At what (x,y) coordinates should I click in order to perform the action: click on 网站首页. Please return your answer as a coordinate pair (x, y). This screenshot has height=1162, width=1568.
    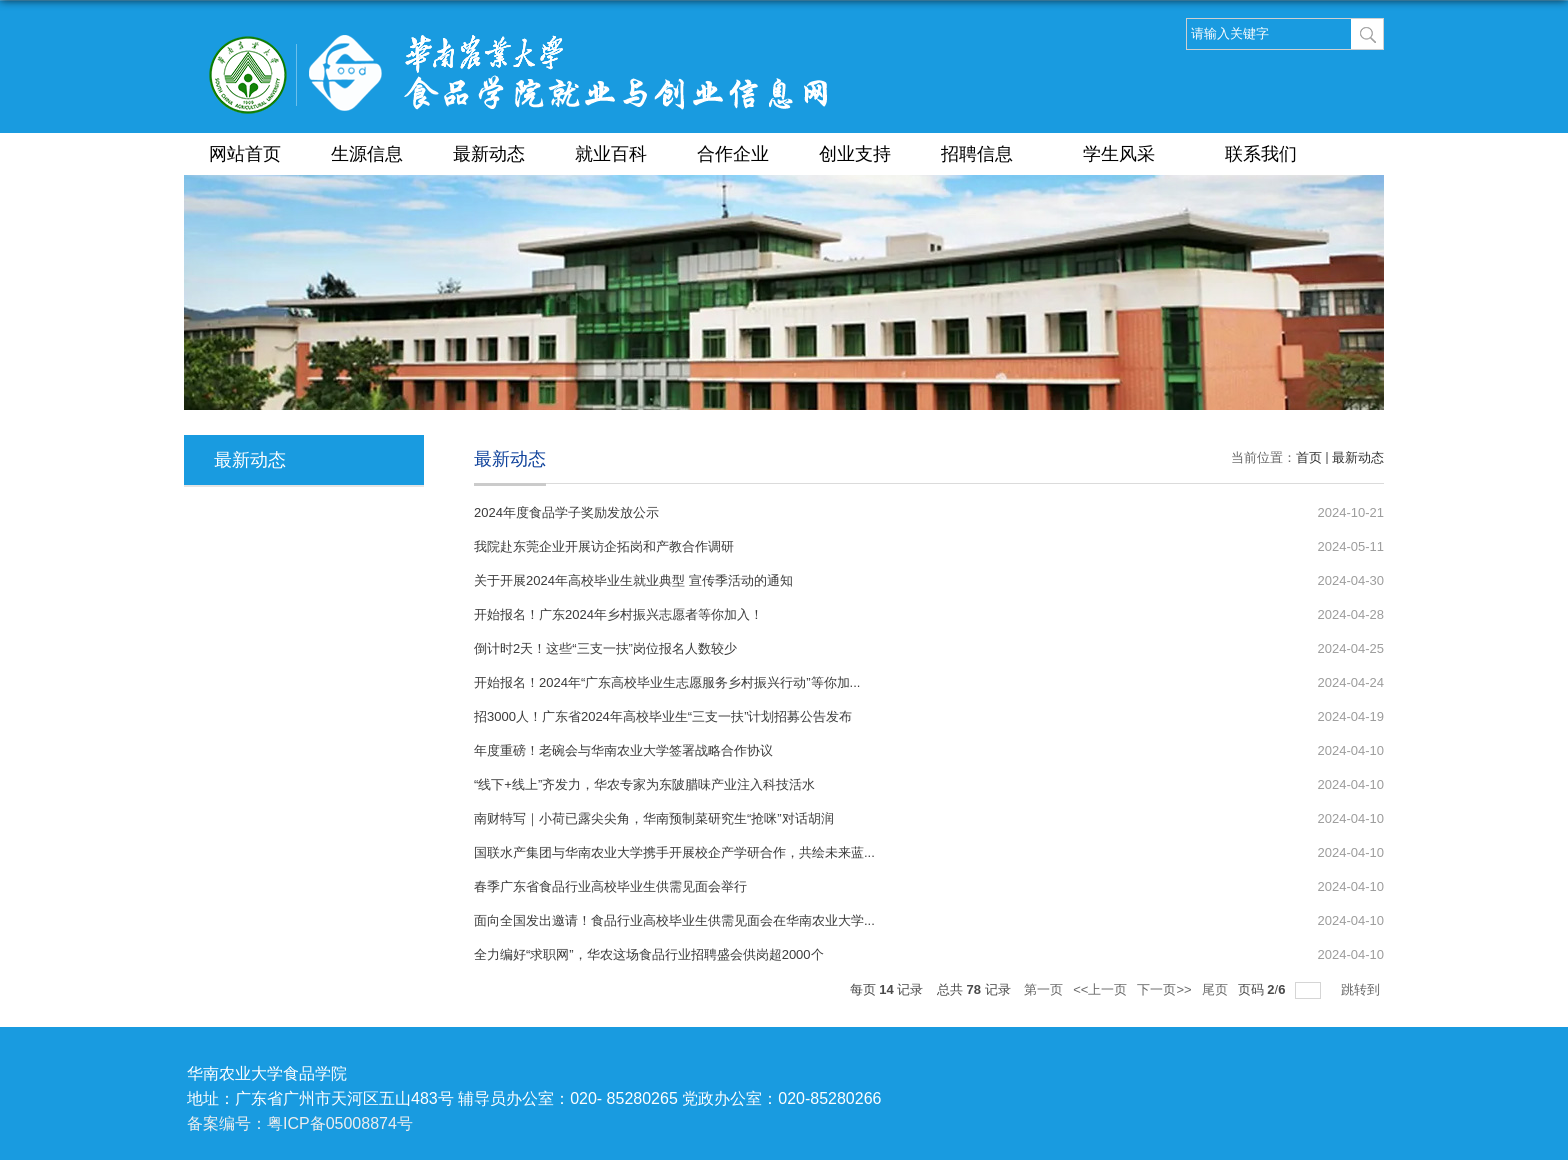
    Looking at the image, I should click on (245, 154).